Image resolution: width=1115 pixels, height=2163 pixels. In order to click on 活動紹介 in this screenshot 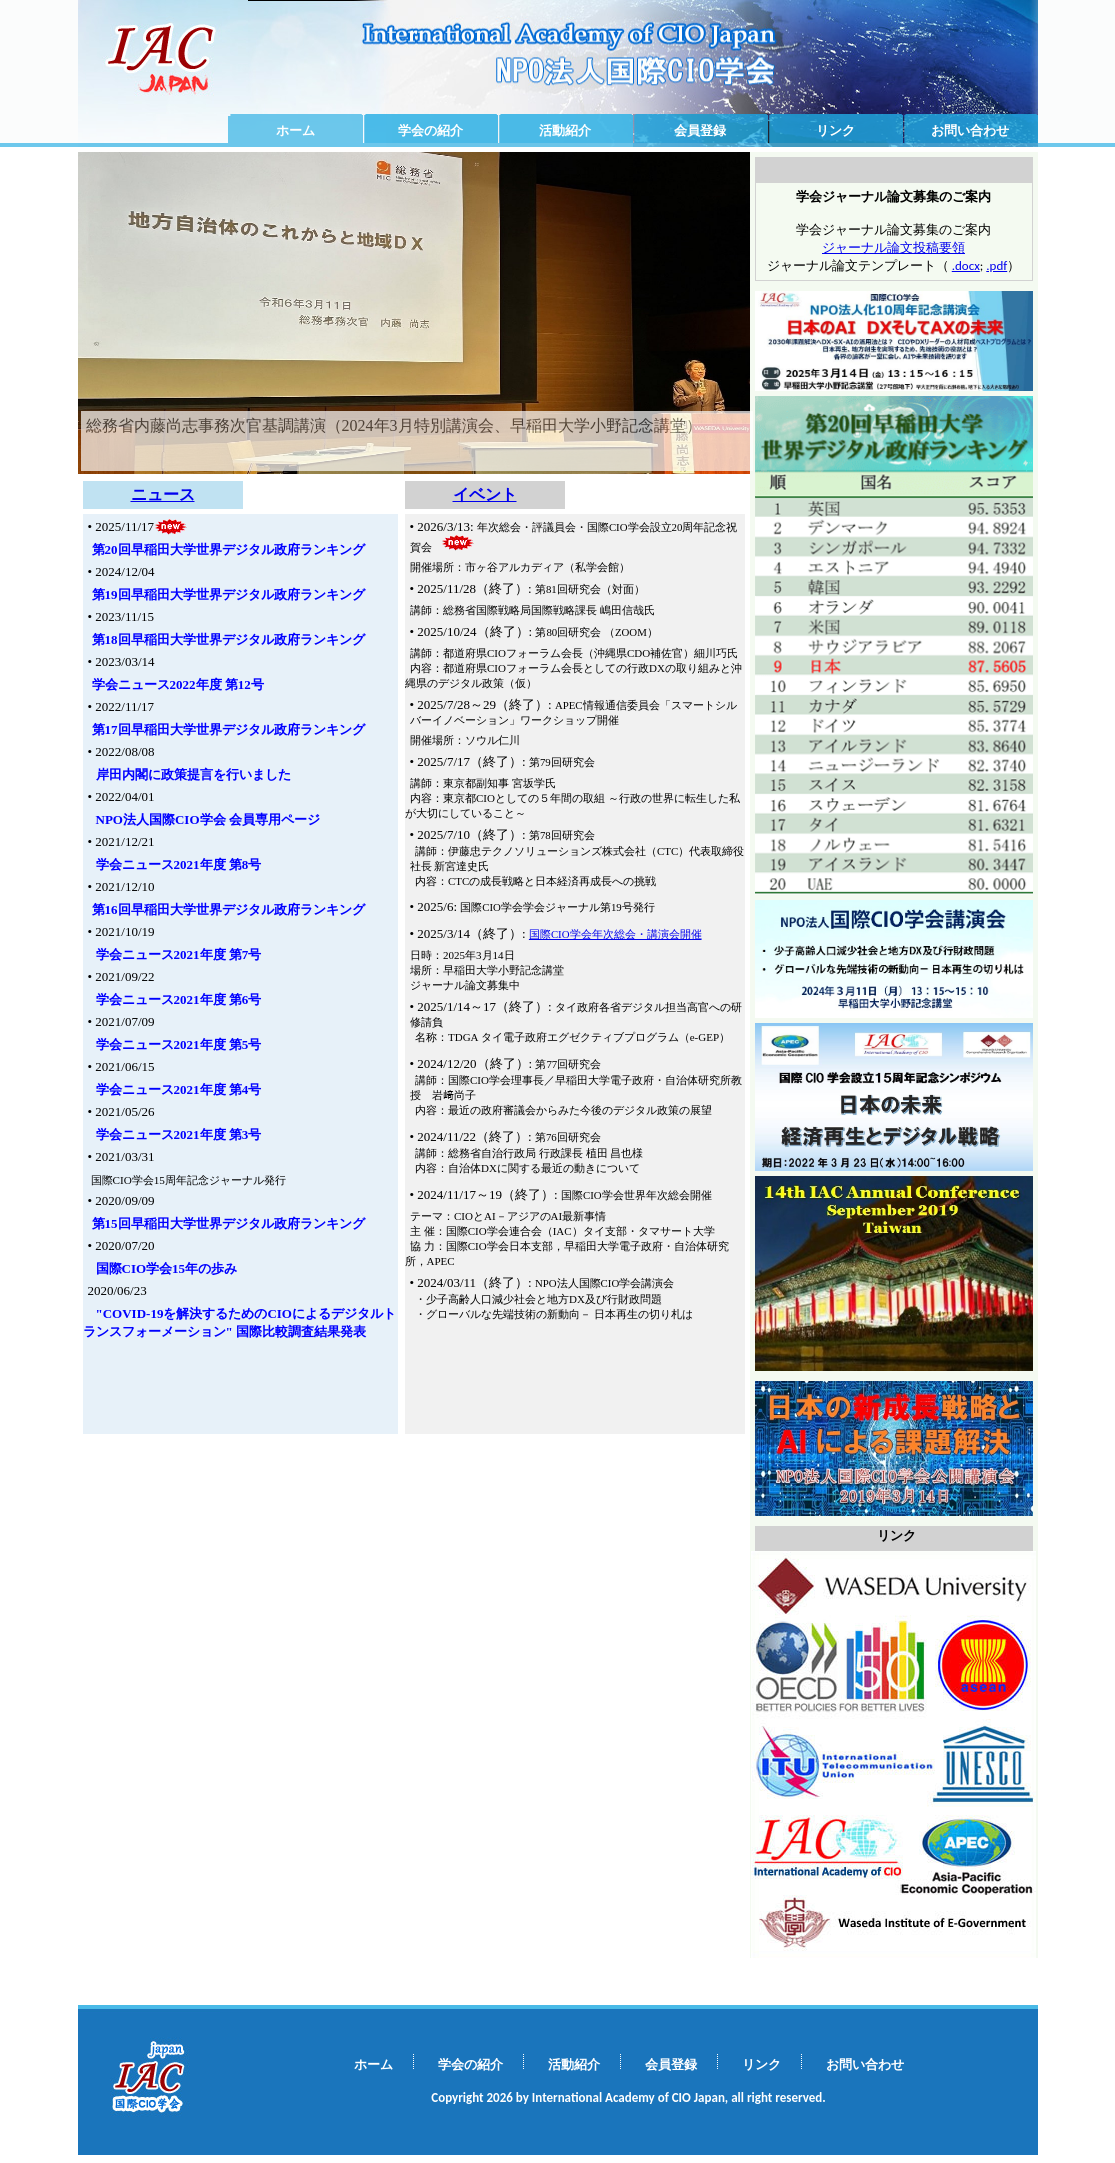, I will do `click(565, 130)`.